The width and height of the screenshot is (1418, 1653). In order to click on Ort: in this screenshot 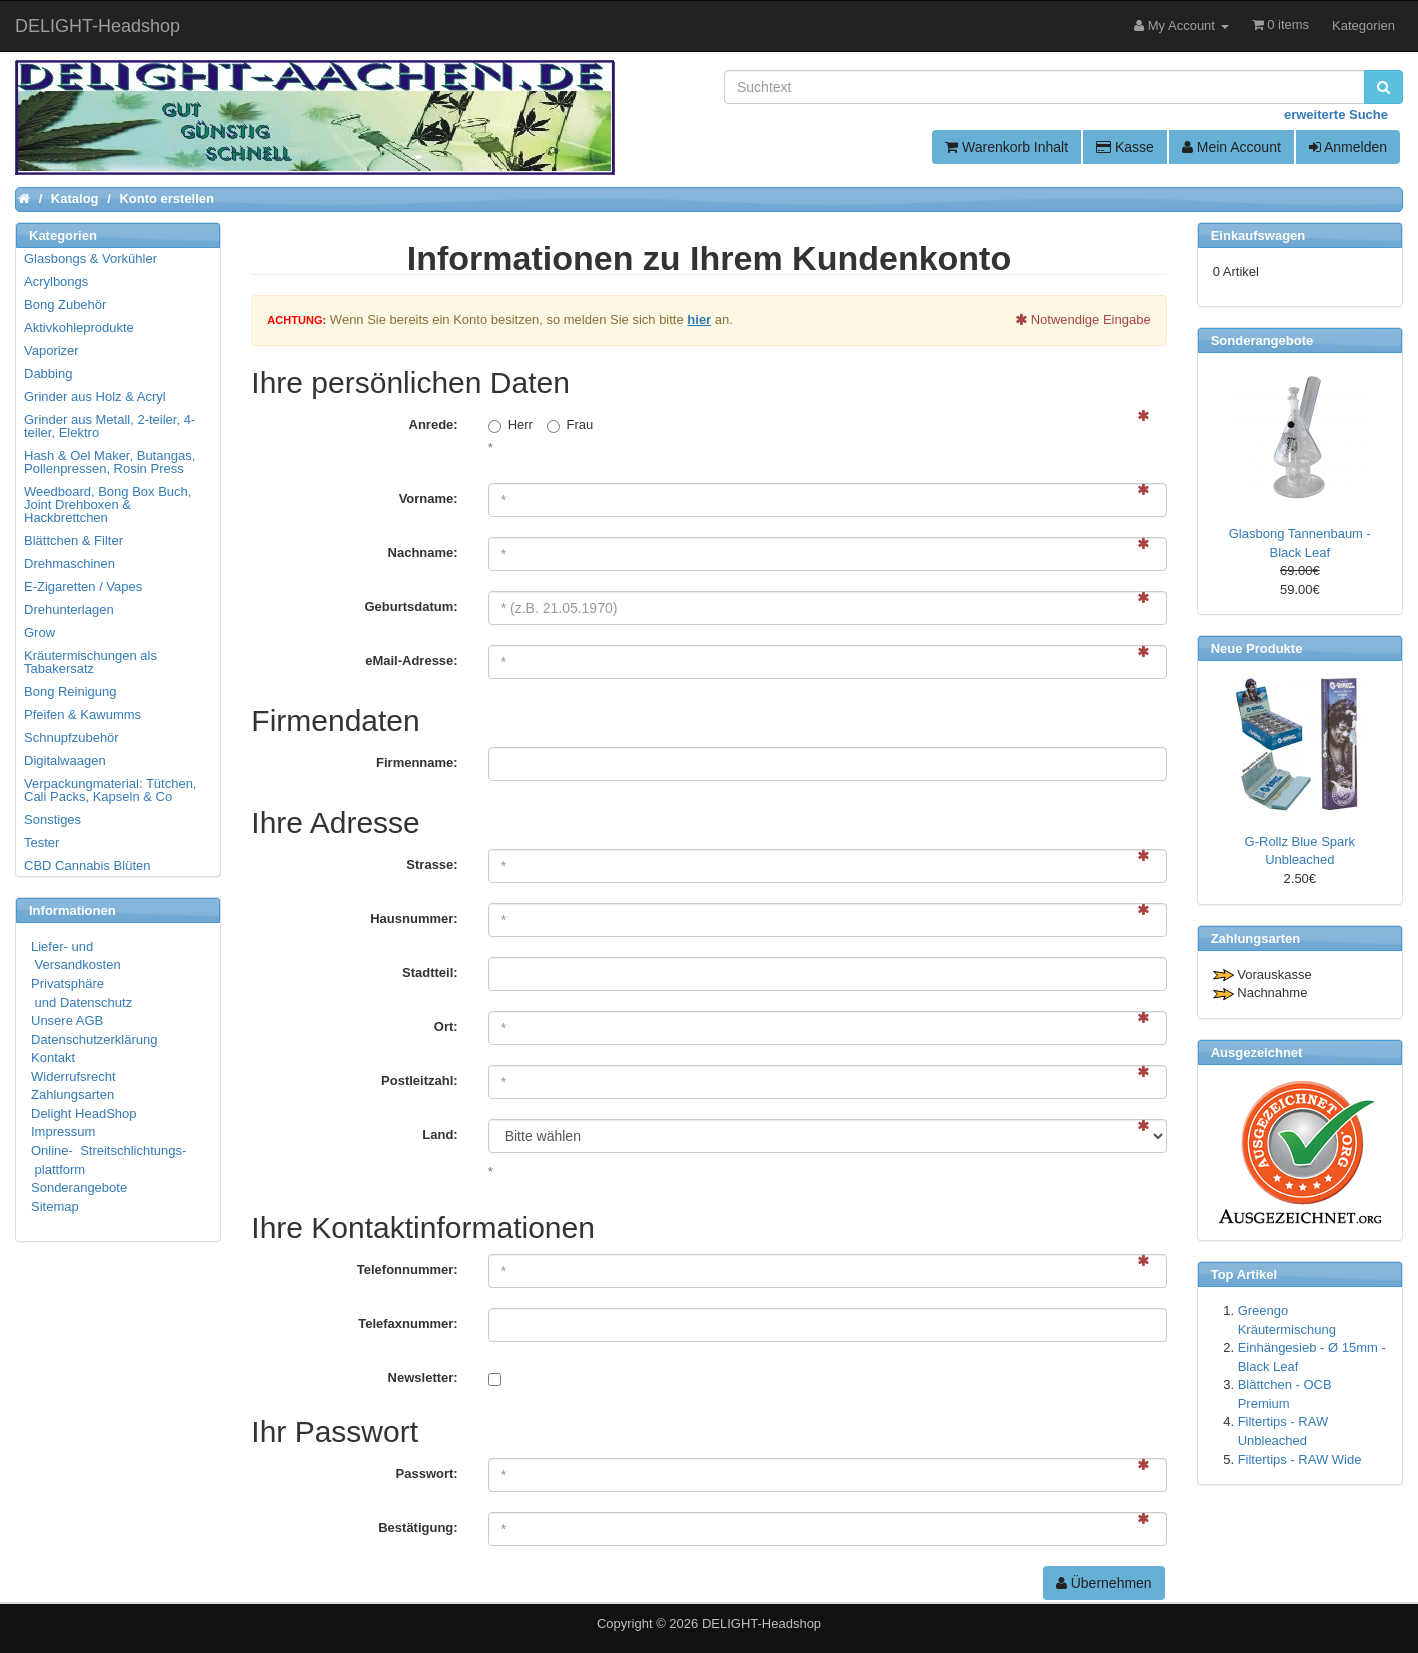, I will do `click(446, 1026)`.